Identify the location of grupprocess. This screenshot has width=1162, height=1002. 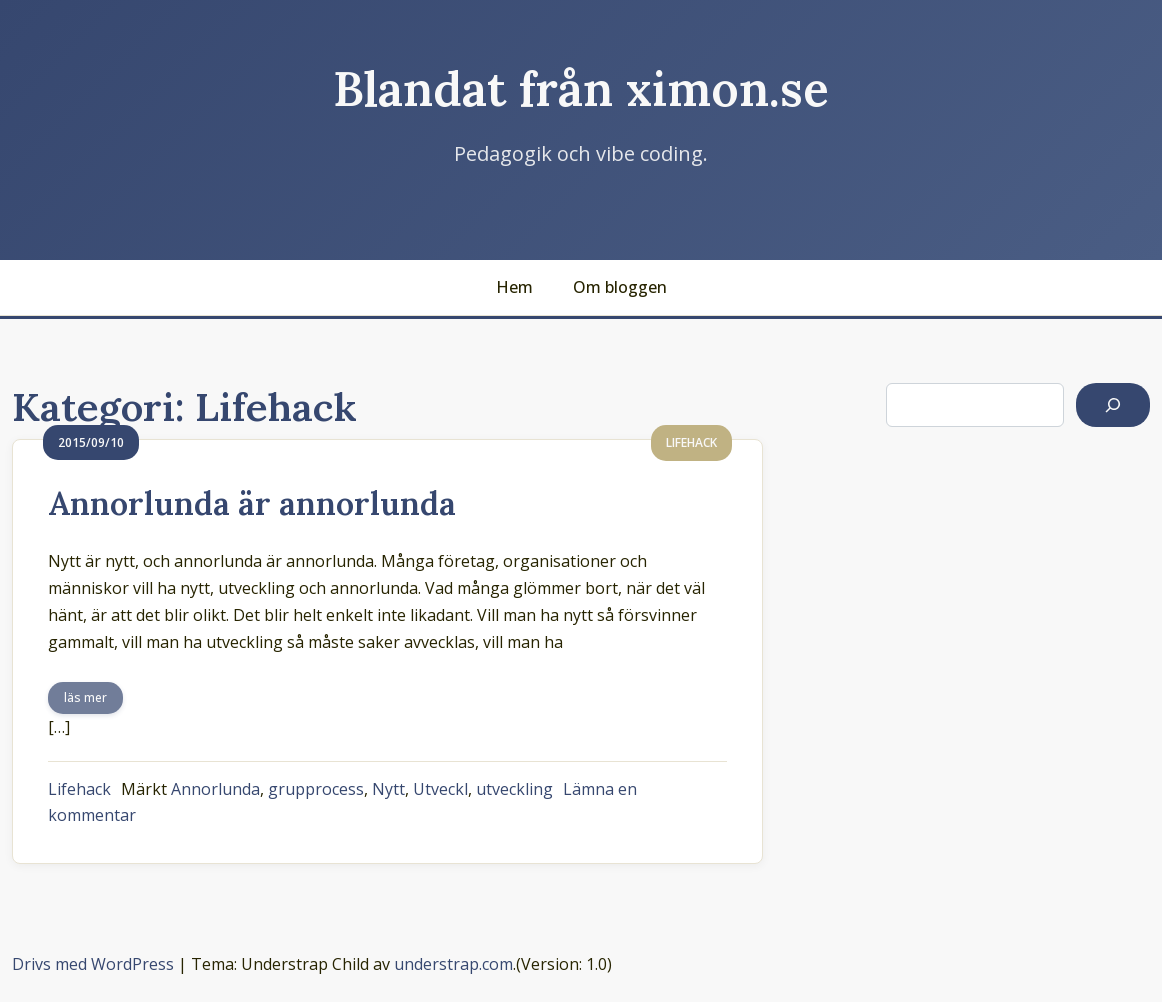
(316, 789).